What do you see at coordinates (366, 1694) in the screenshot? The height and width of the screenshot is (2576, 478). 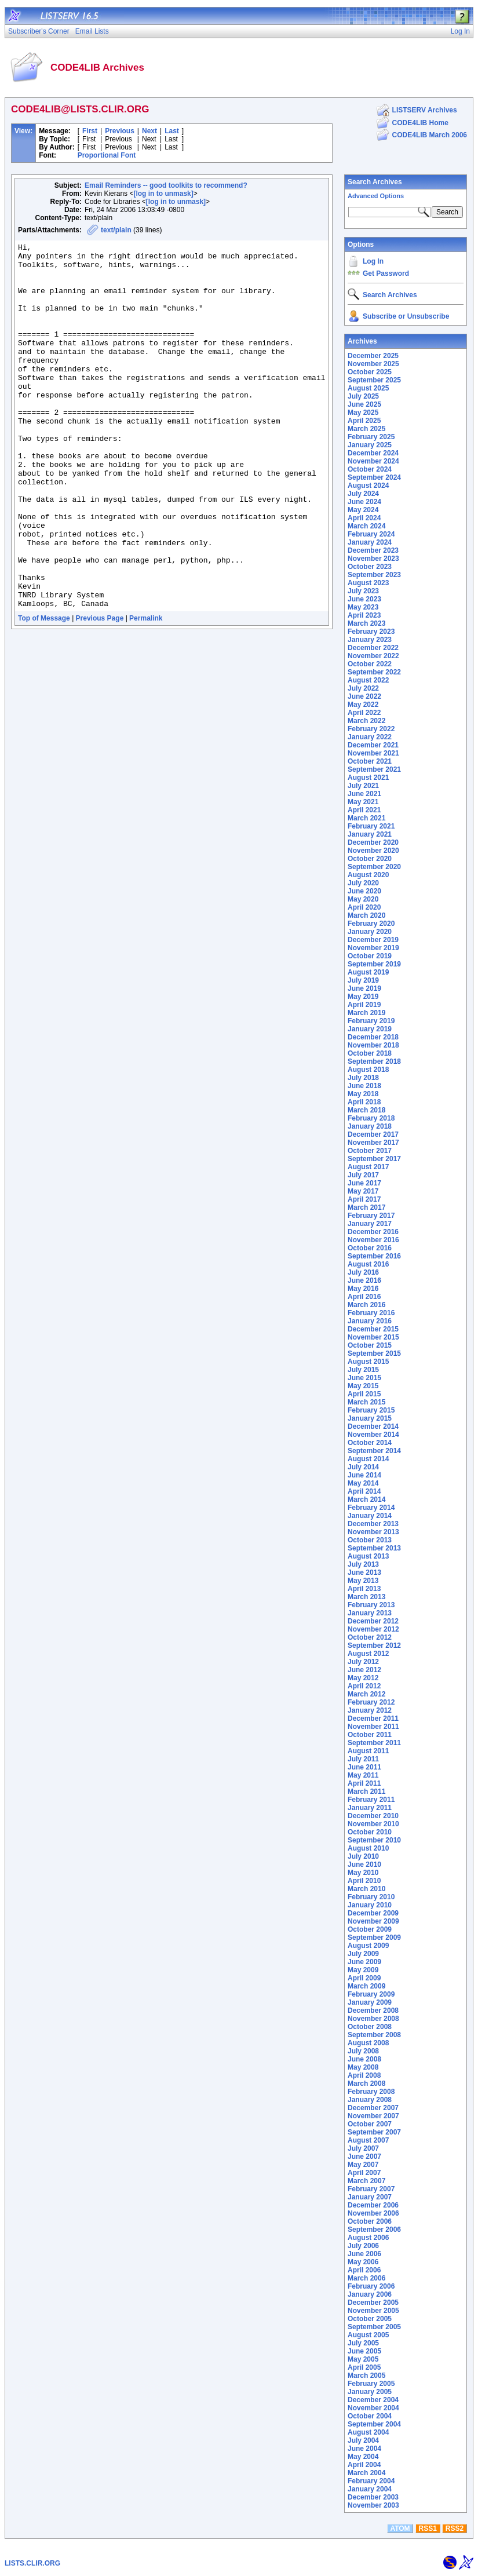 I see `March 2012` at bounding box center [366, 1694].